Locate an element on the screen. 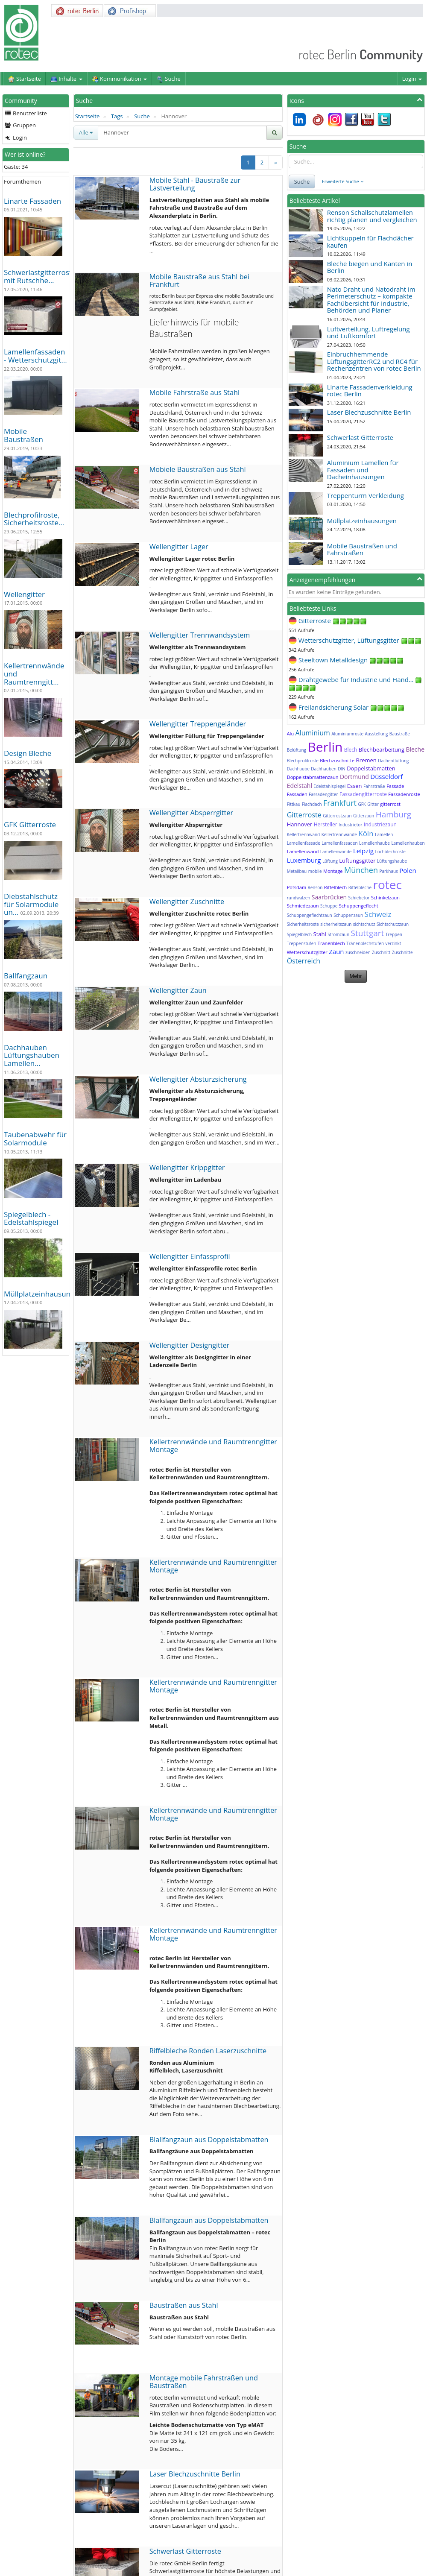  Hamburg is located at coordinates (394, 814).